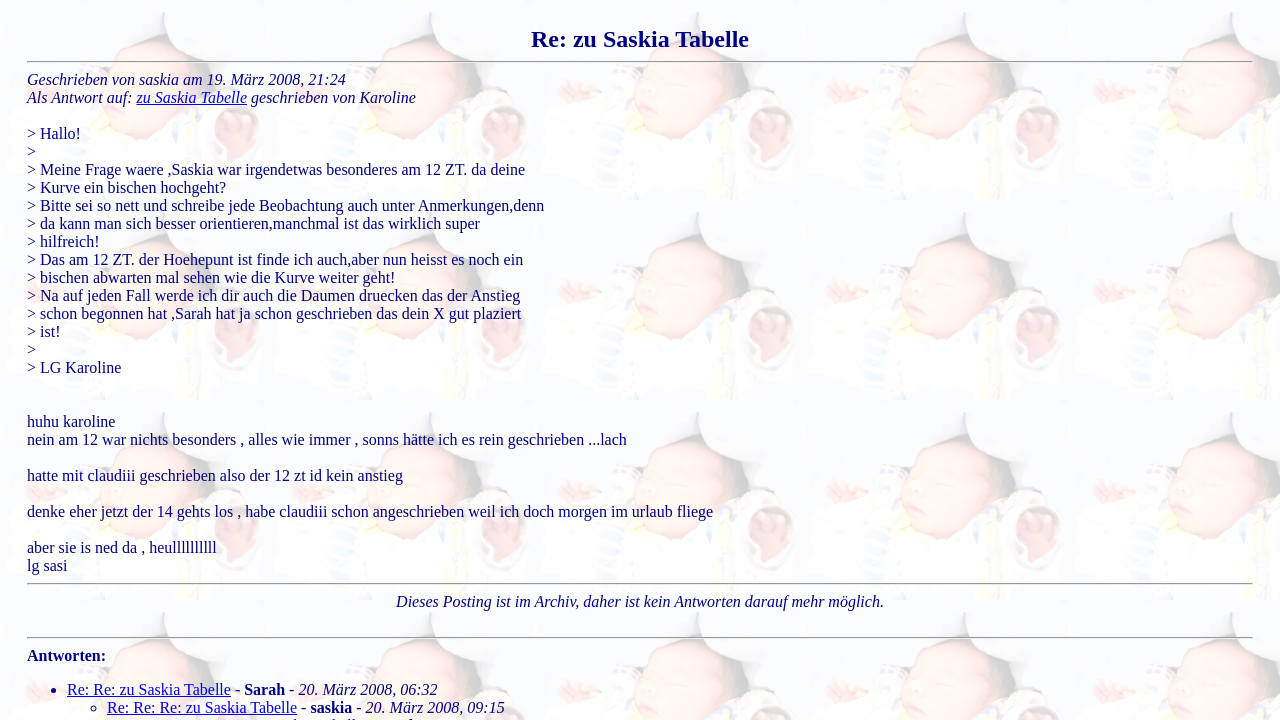  What do you see at coordinates (192, 97) in the screenshot?
I see `zu Saskia Tabelle` at bounding box center [192, 97].